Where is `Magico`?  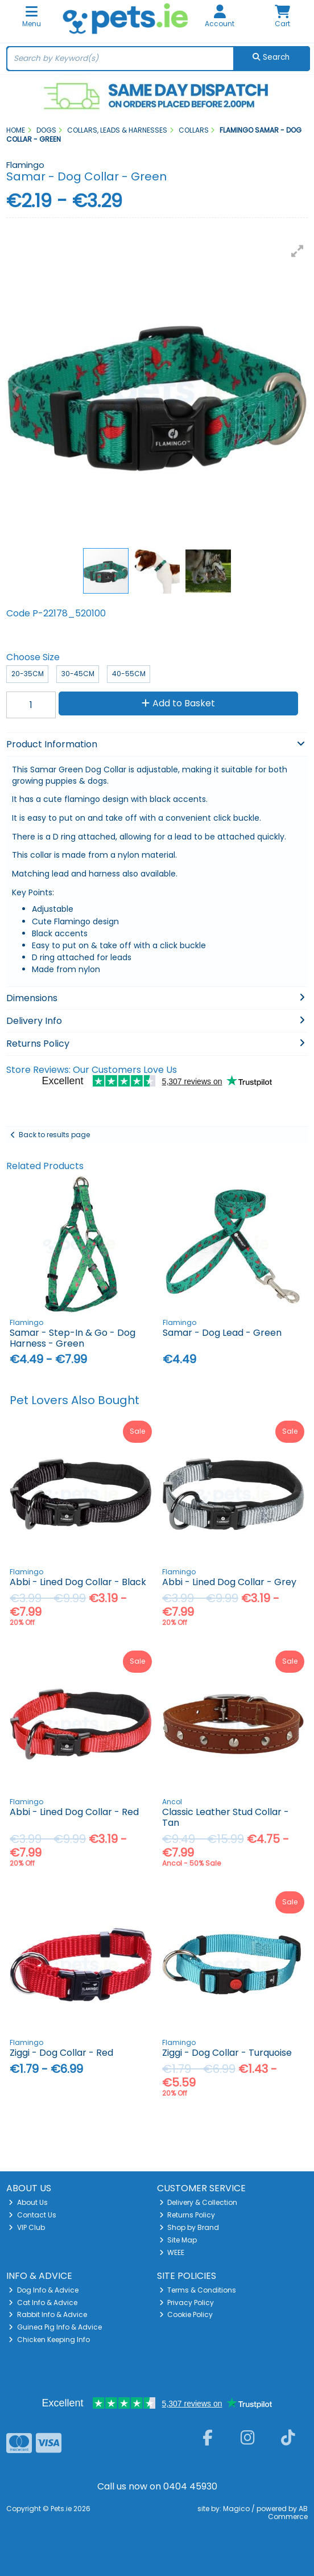
Magico is located at coordinates (236, 2508).